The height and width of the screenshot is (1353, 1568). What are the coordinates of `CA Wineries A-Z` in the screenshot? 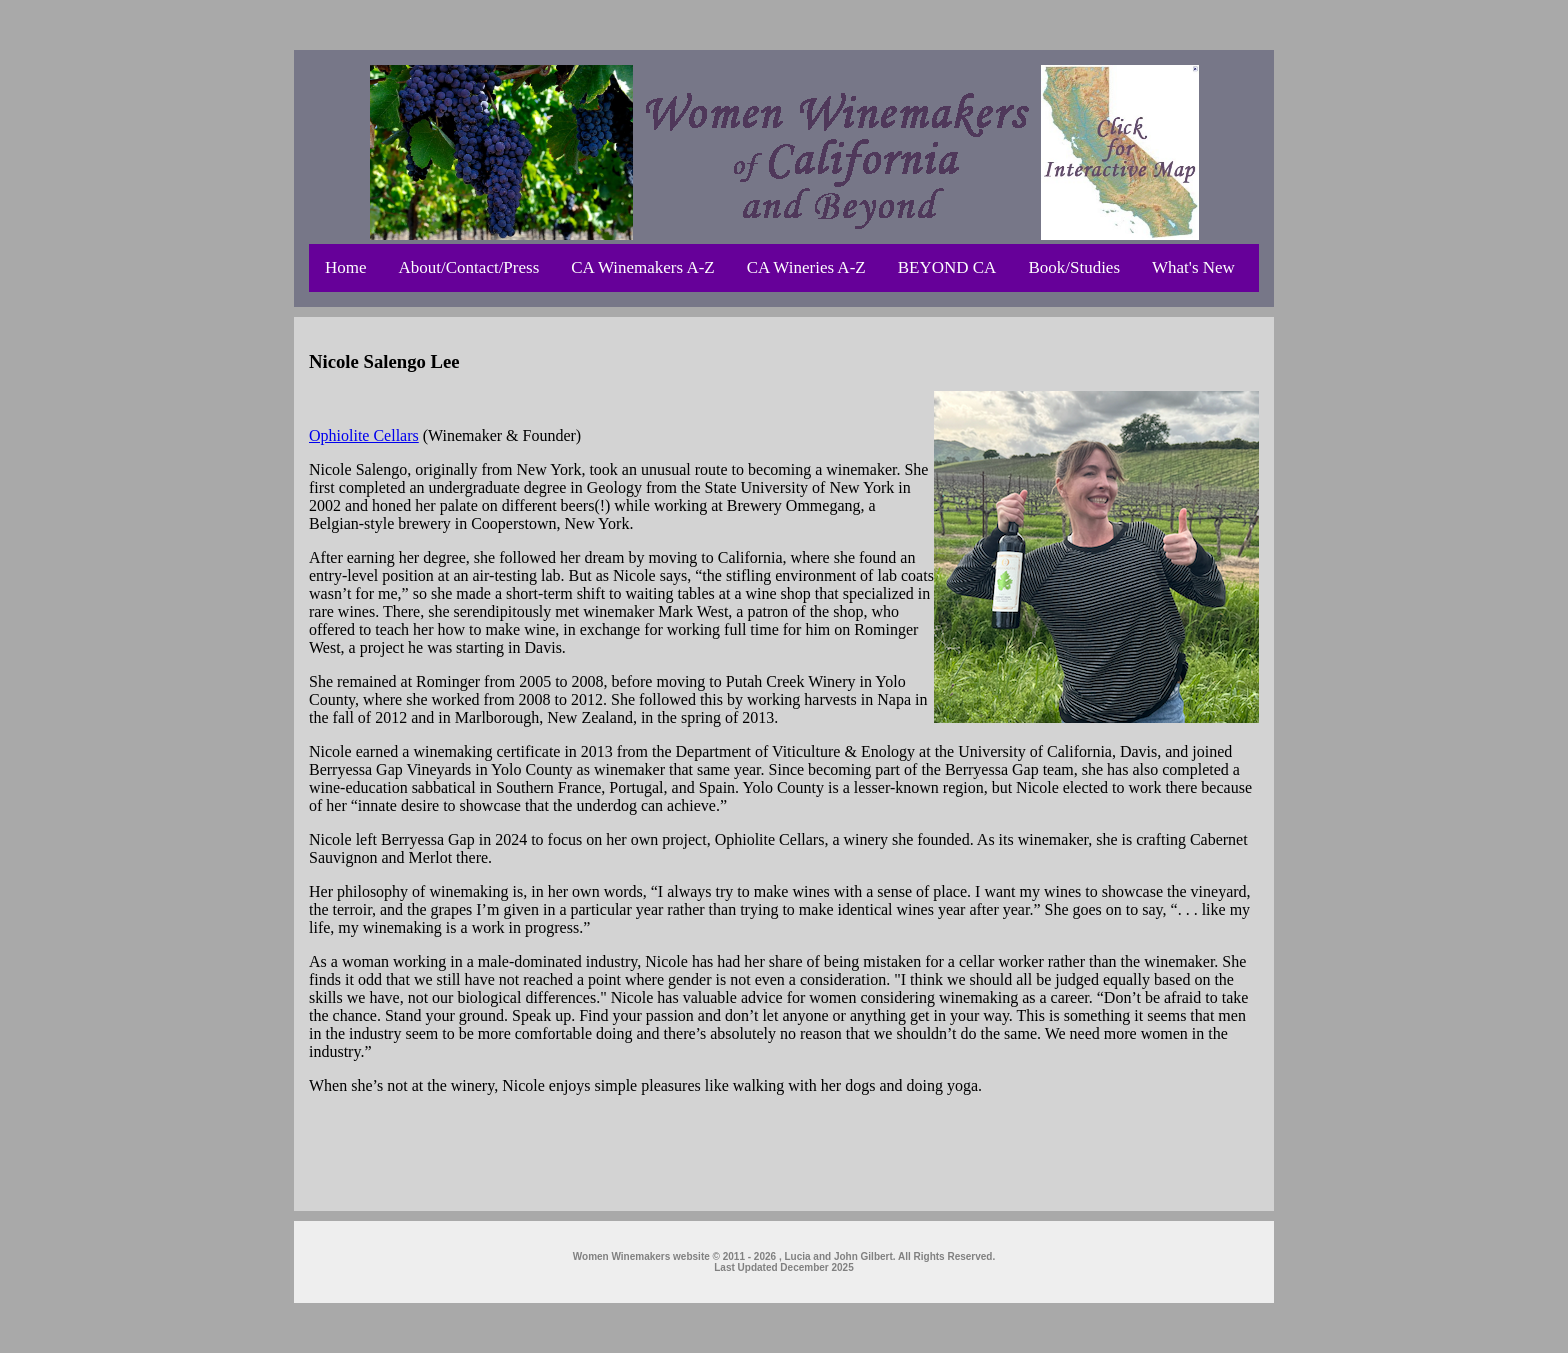 It's located at (806, 267).